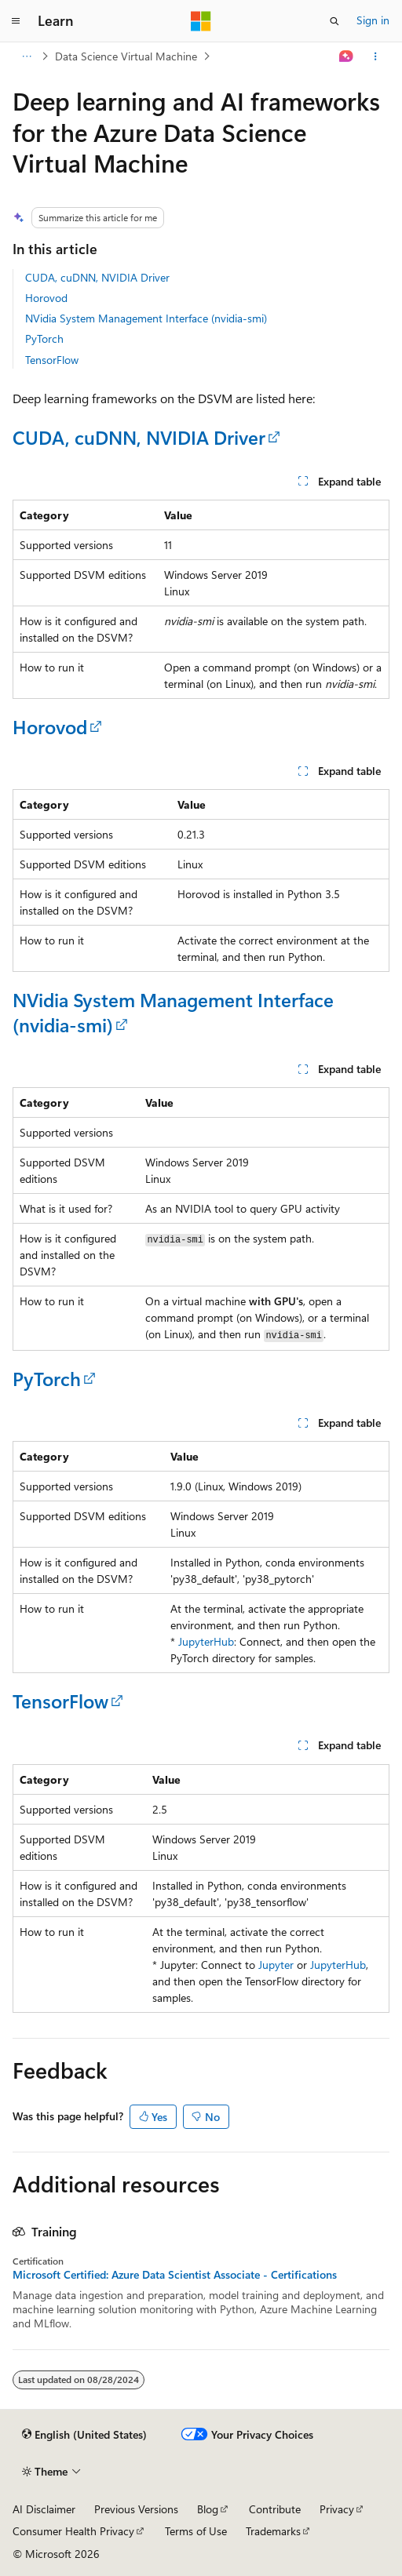 This screenshot has height=2576, width=402. I want to click on Contribute, so click(275, 2508).